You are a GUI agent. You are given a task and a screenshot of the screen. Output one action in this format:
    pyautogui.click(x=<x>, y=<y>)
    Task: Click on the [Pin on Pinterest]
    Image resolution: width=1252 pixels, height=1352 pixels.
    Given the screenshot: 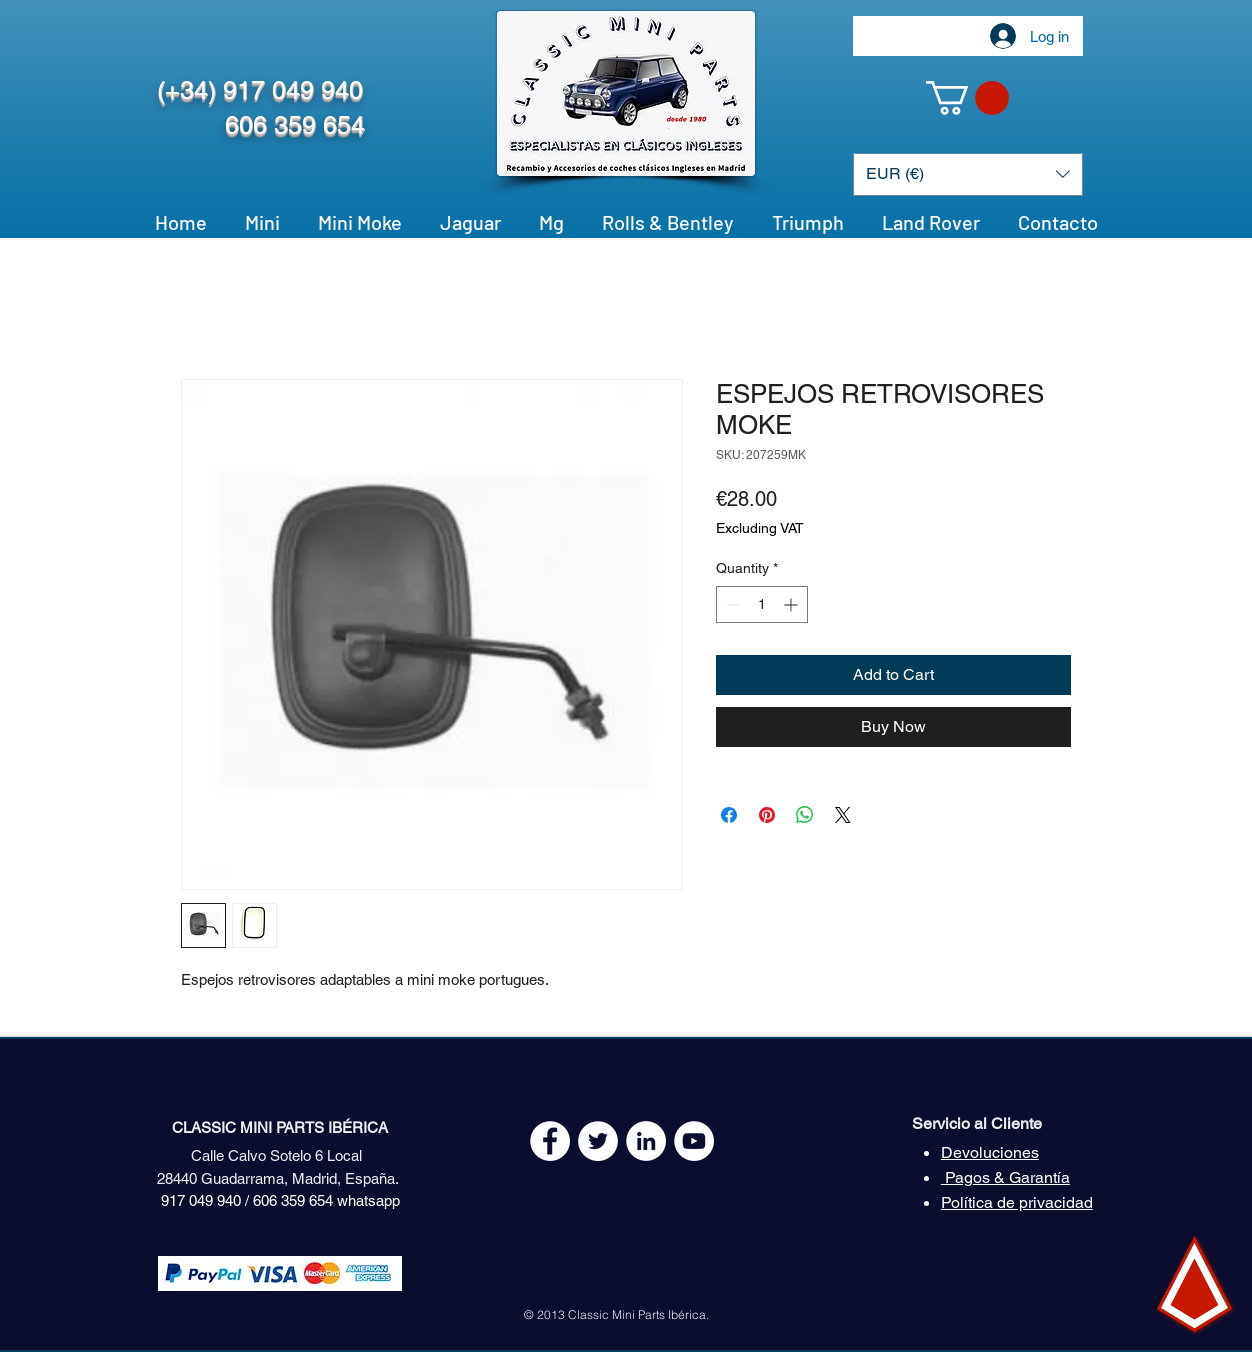 What is the action you would take?
    pyautogui.click(x=767, y=815)
    